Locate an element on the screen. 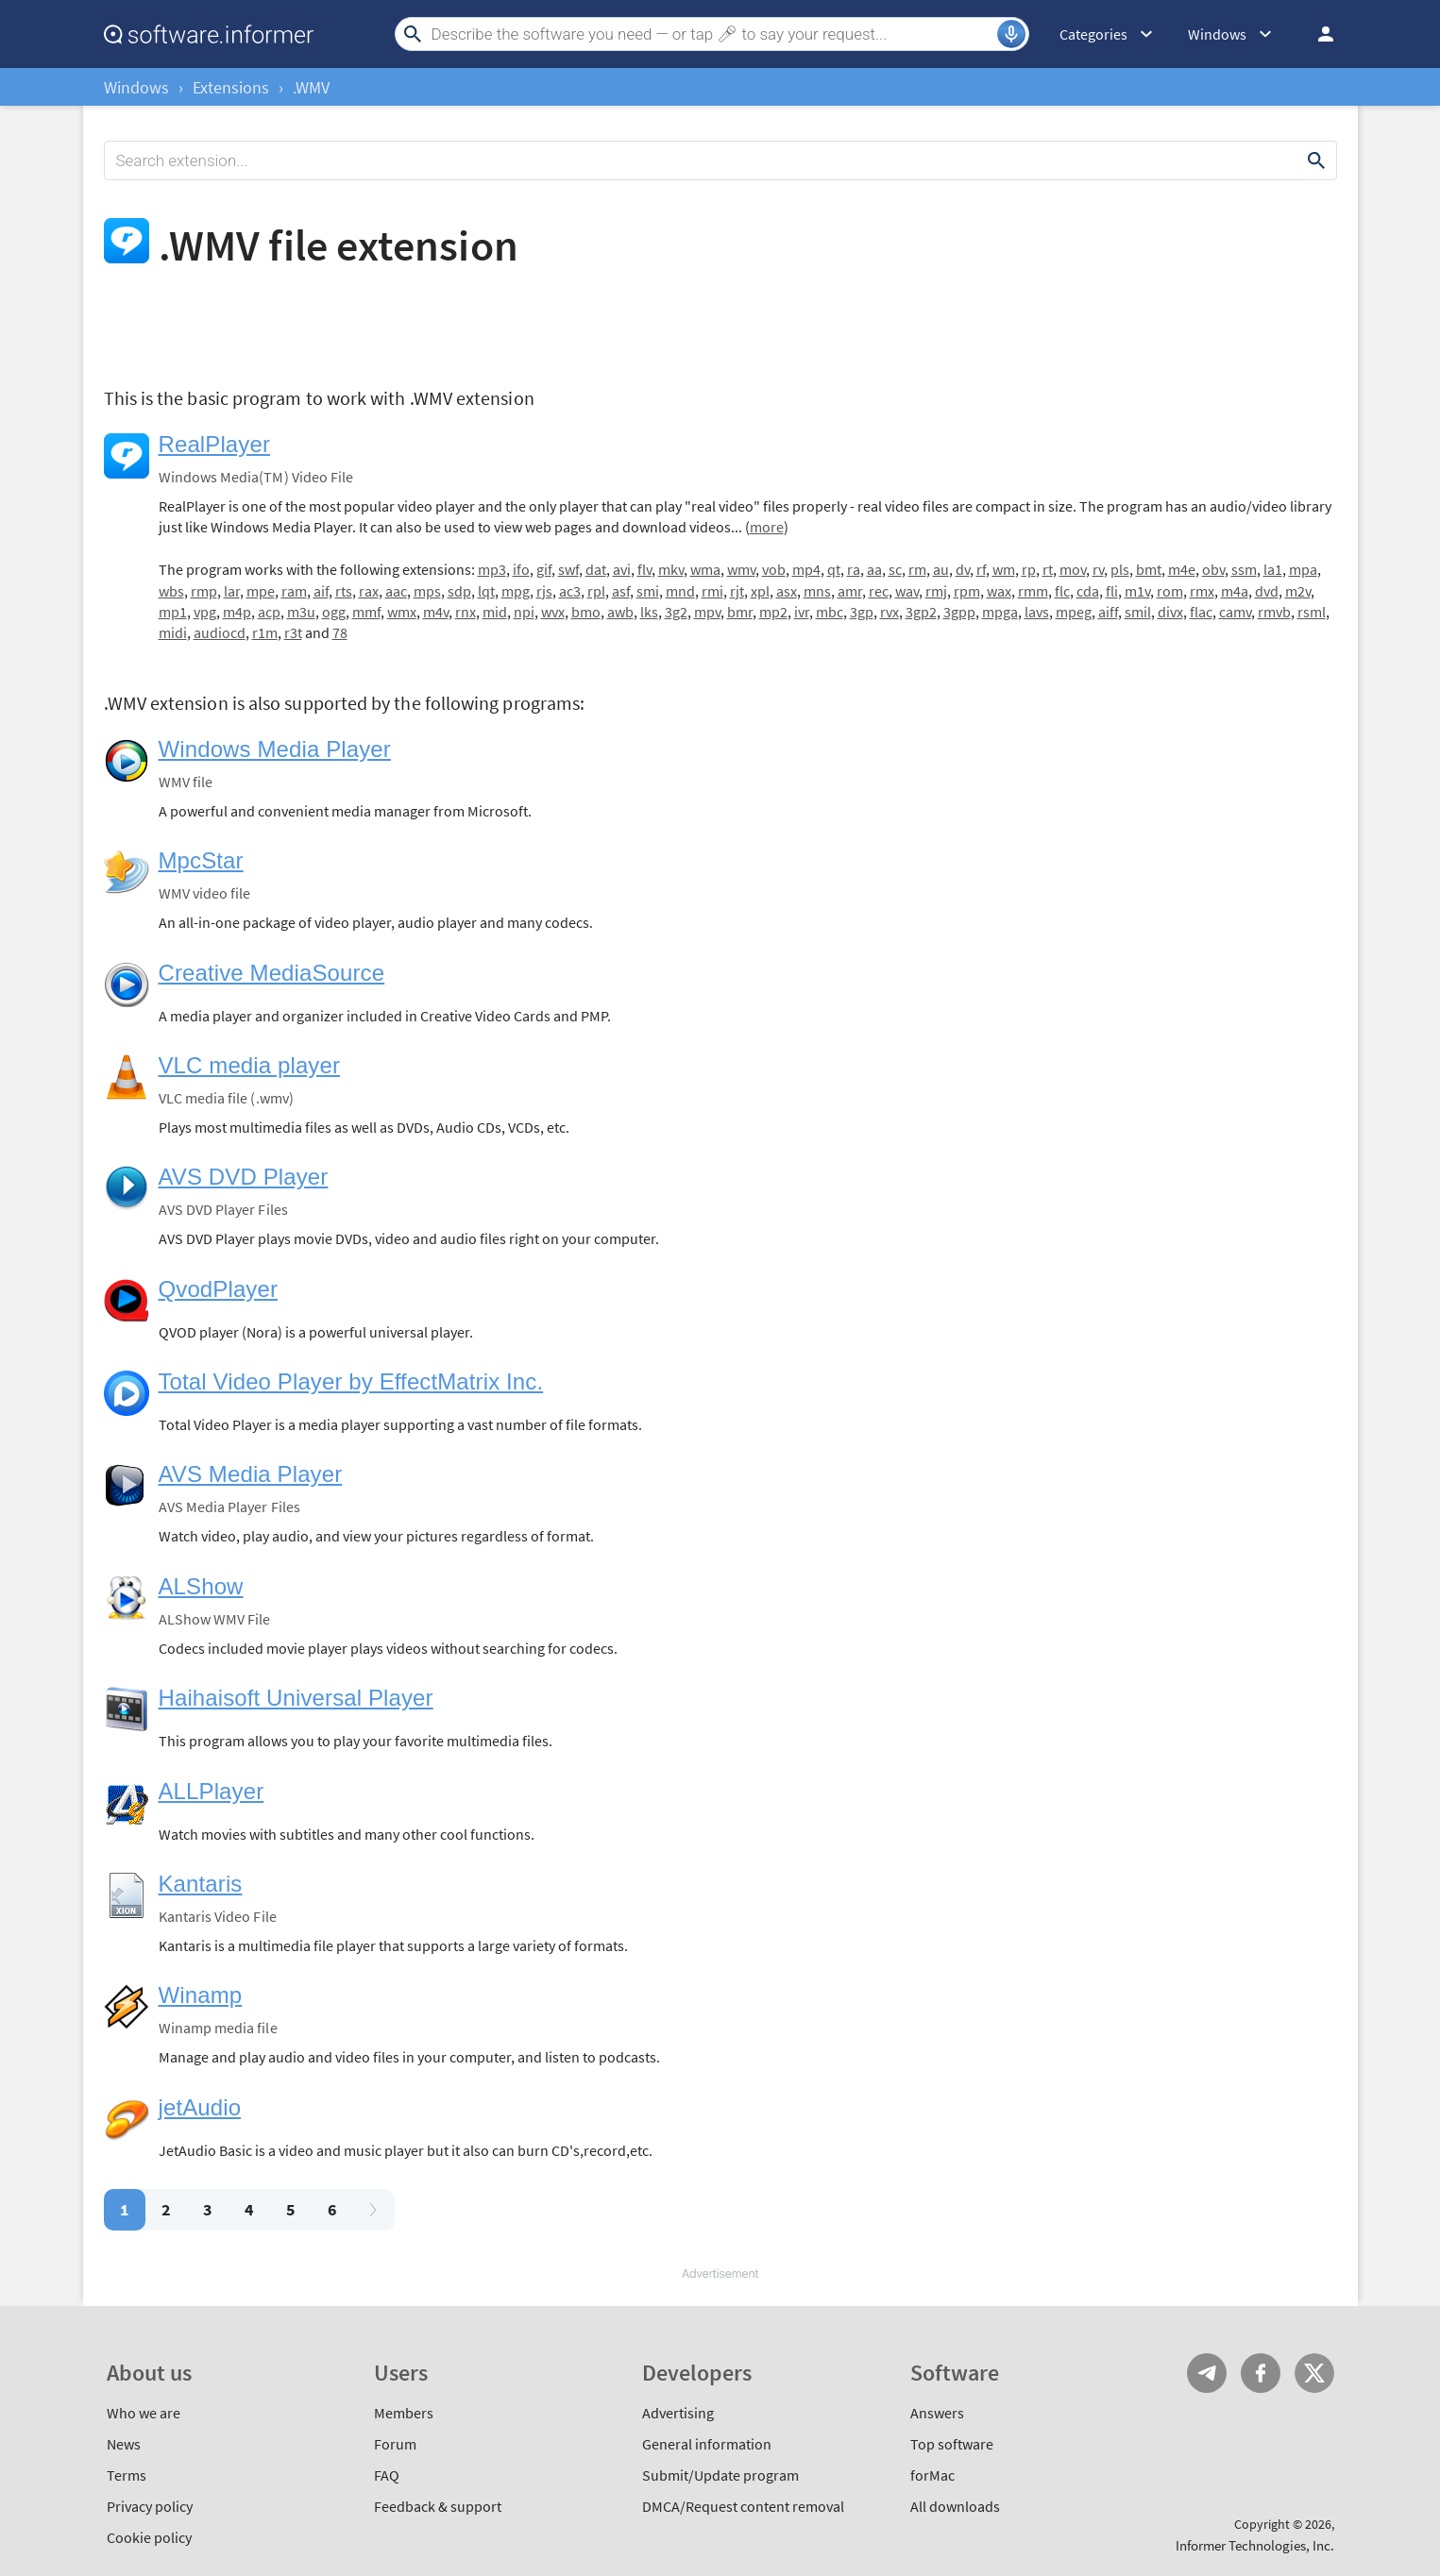 This screenshot has height=2576, width=1440. rjs is located at coordinates (544, 590).